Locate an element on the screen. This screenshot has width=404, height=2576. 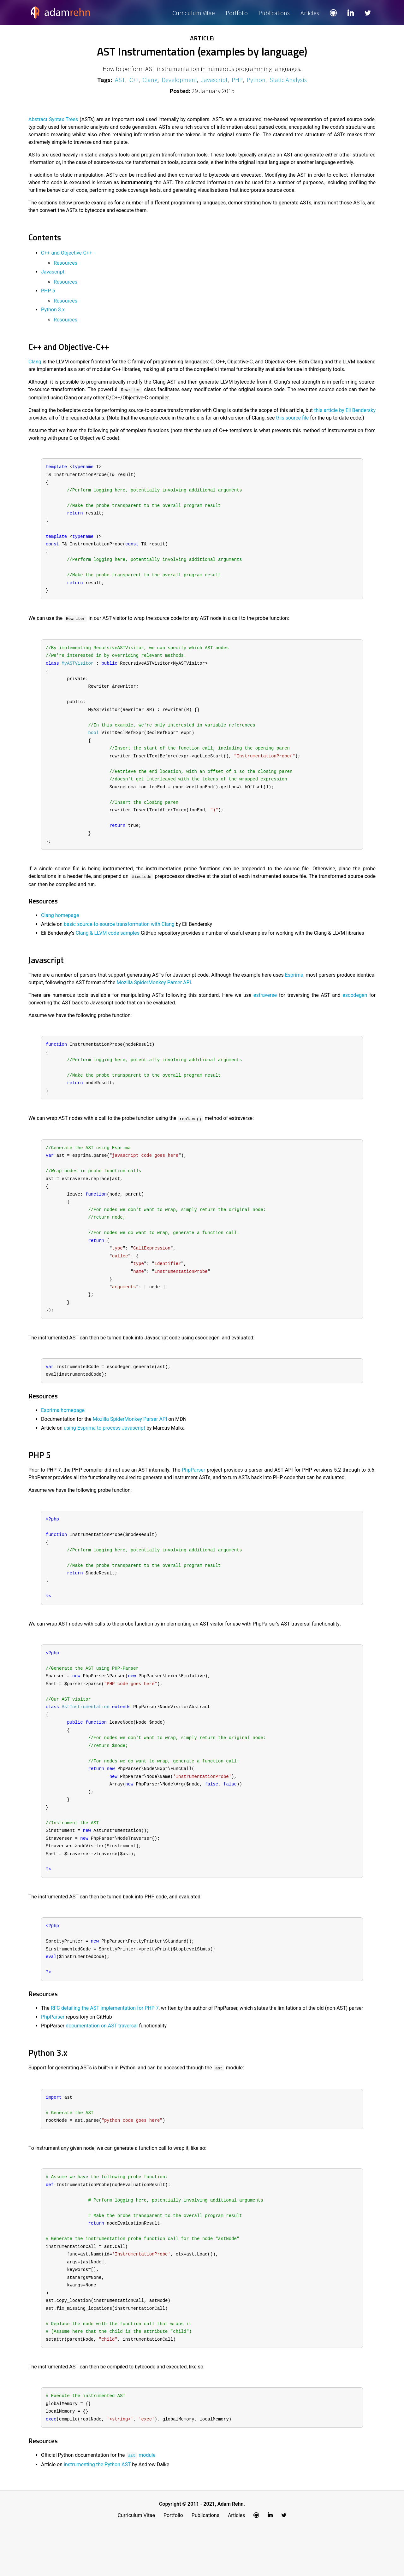
using Esprima to process Javascript is located at coordinates (104, 1451).